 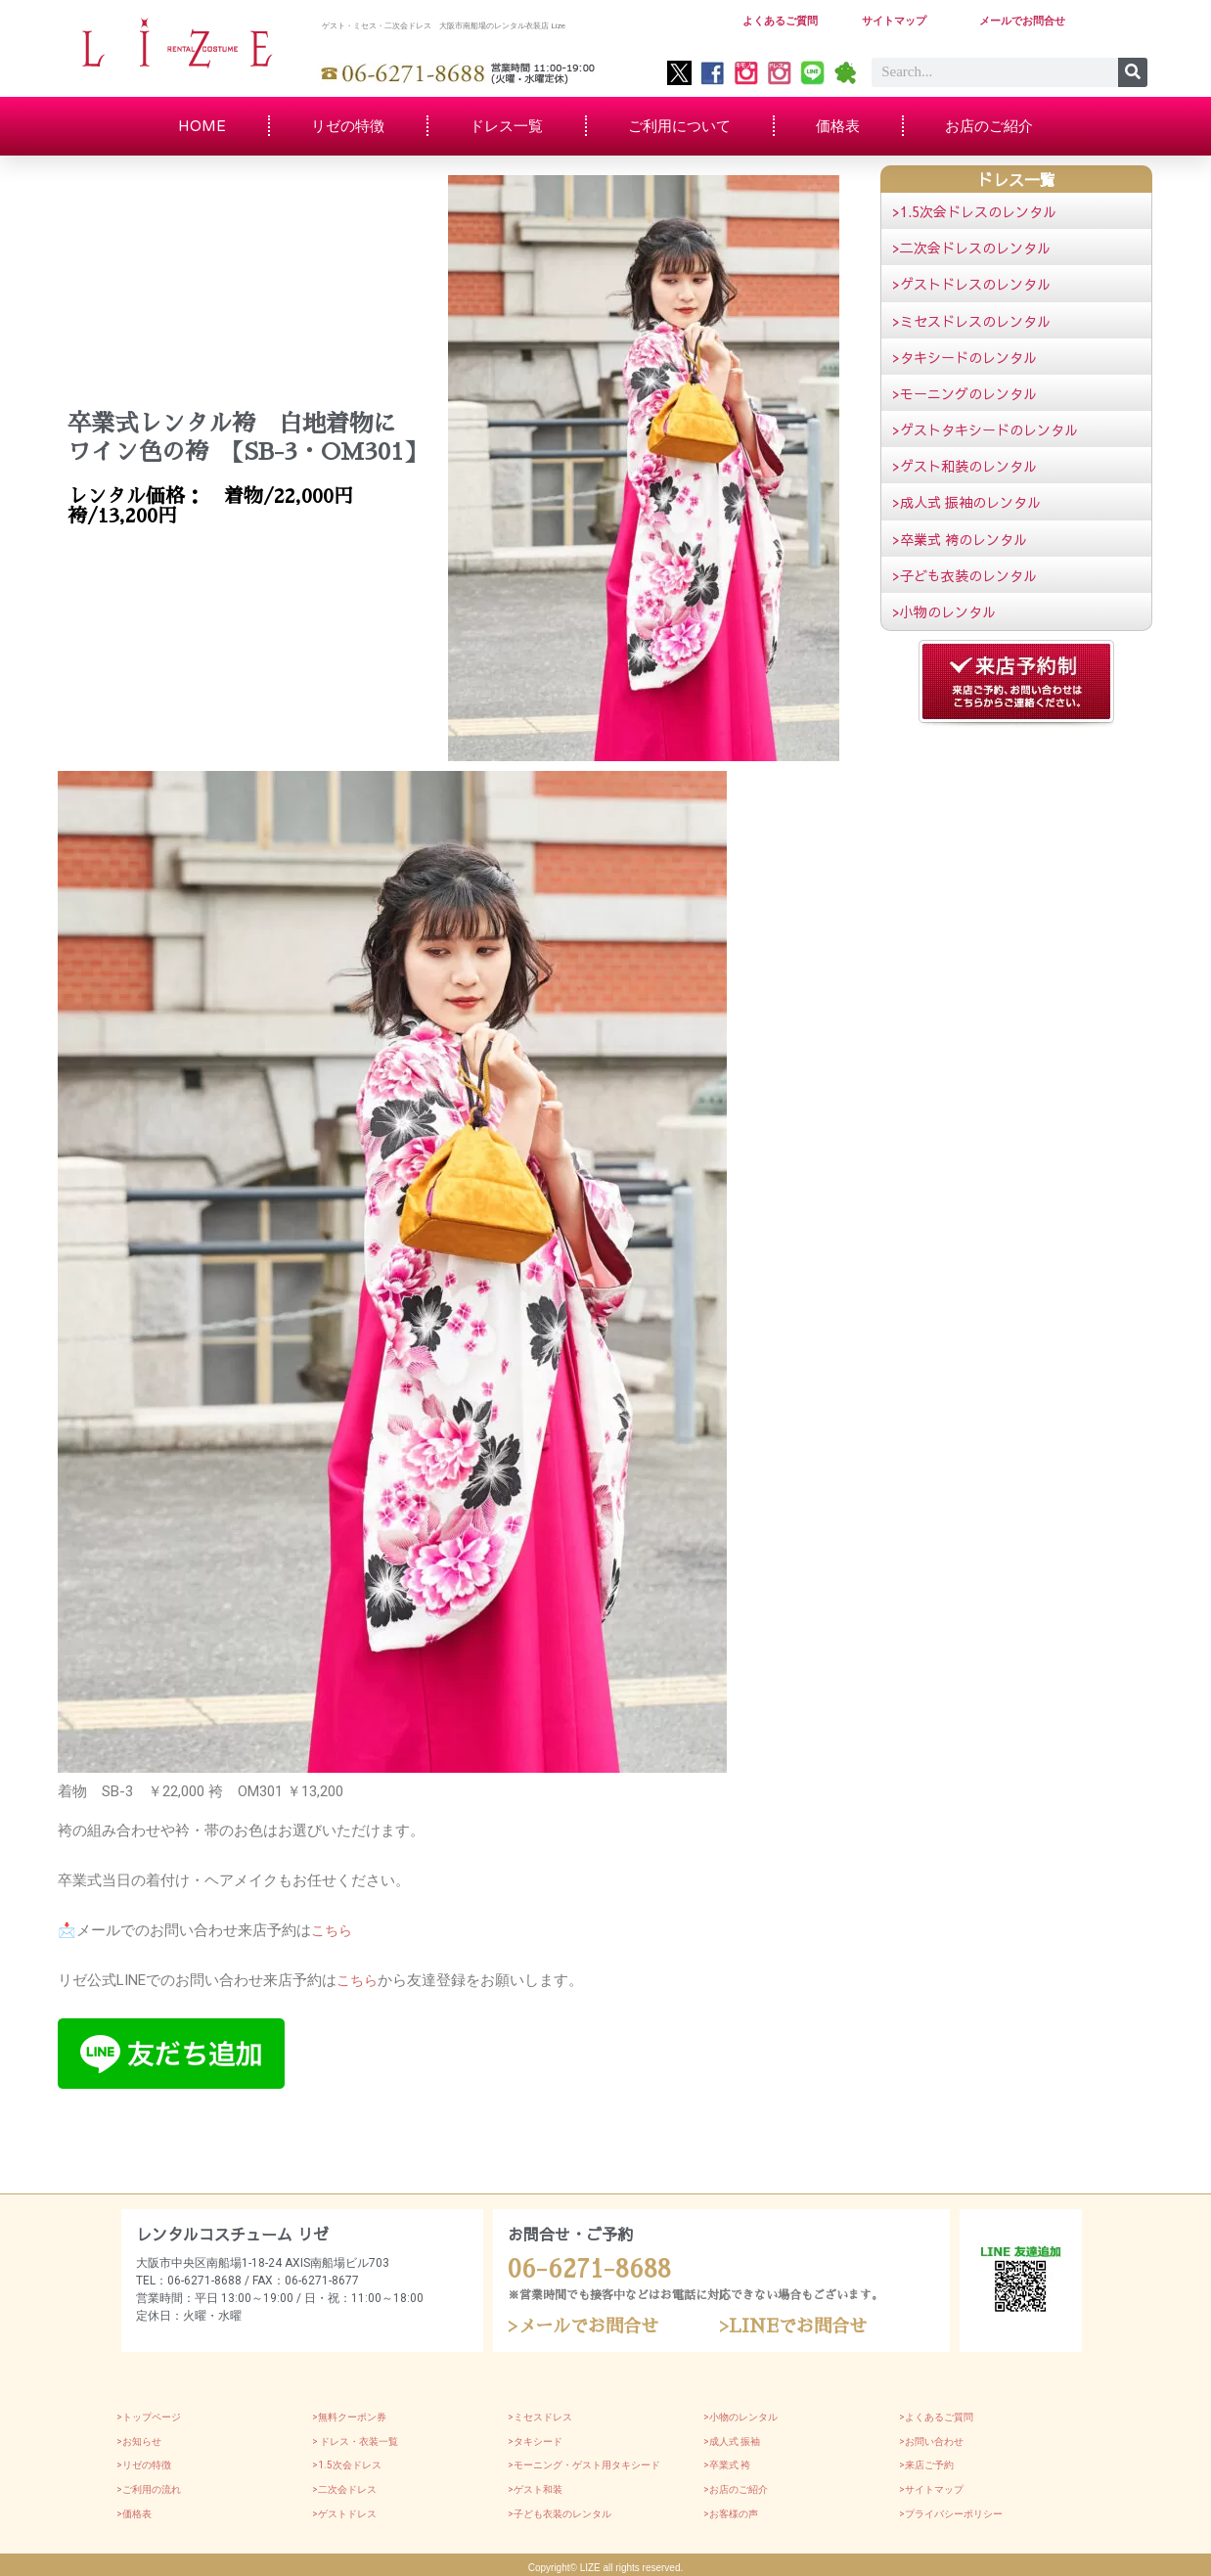 What do you see at coordinates (506, 126) in the screenshot?
I see `ドレス一覧` at bounding box center [506, 126].